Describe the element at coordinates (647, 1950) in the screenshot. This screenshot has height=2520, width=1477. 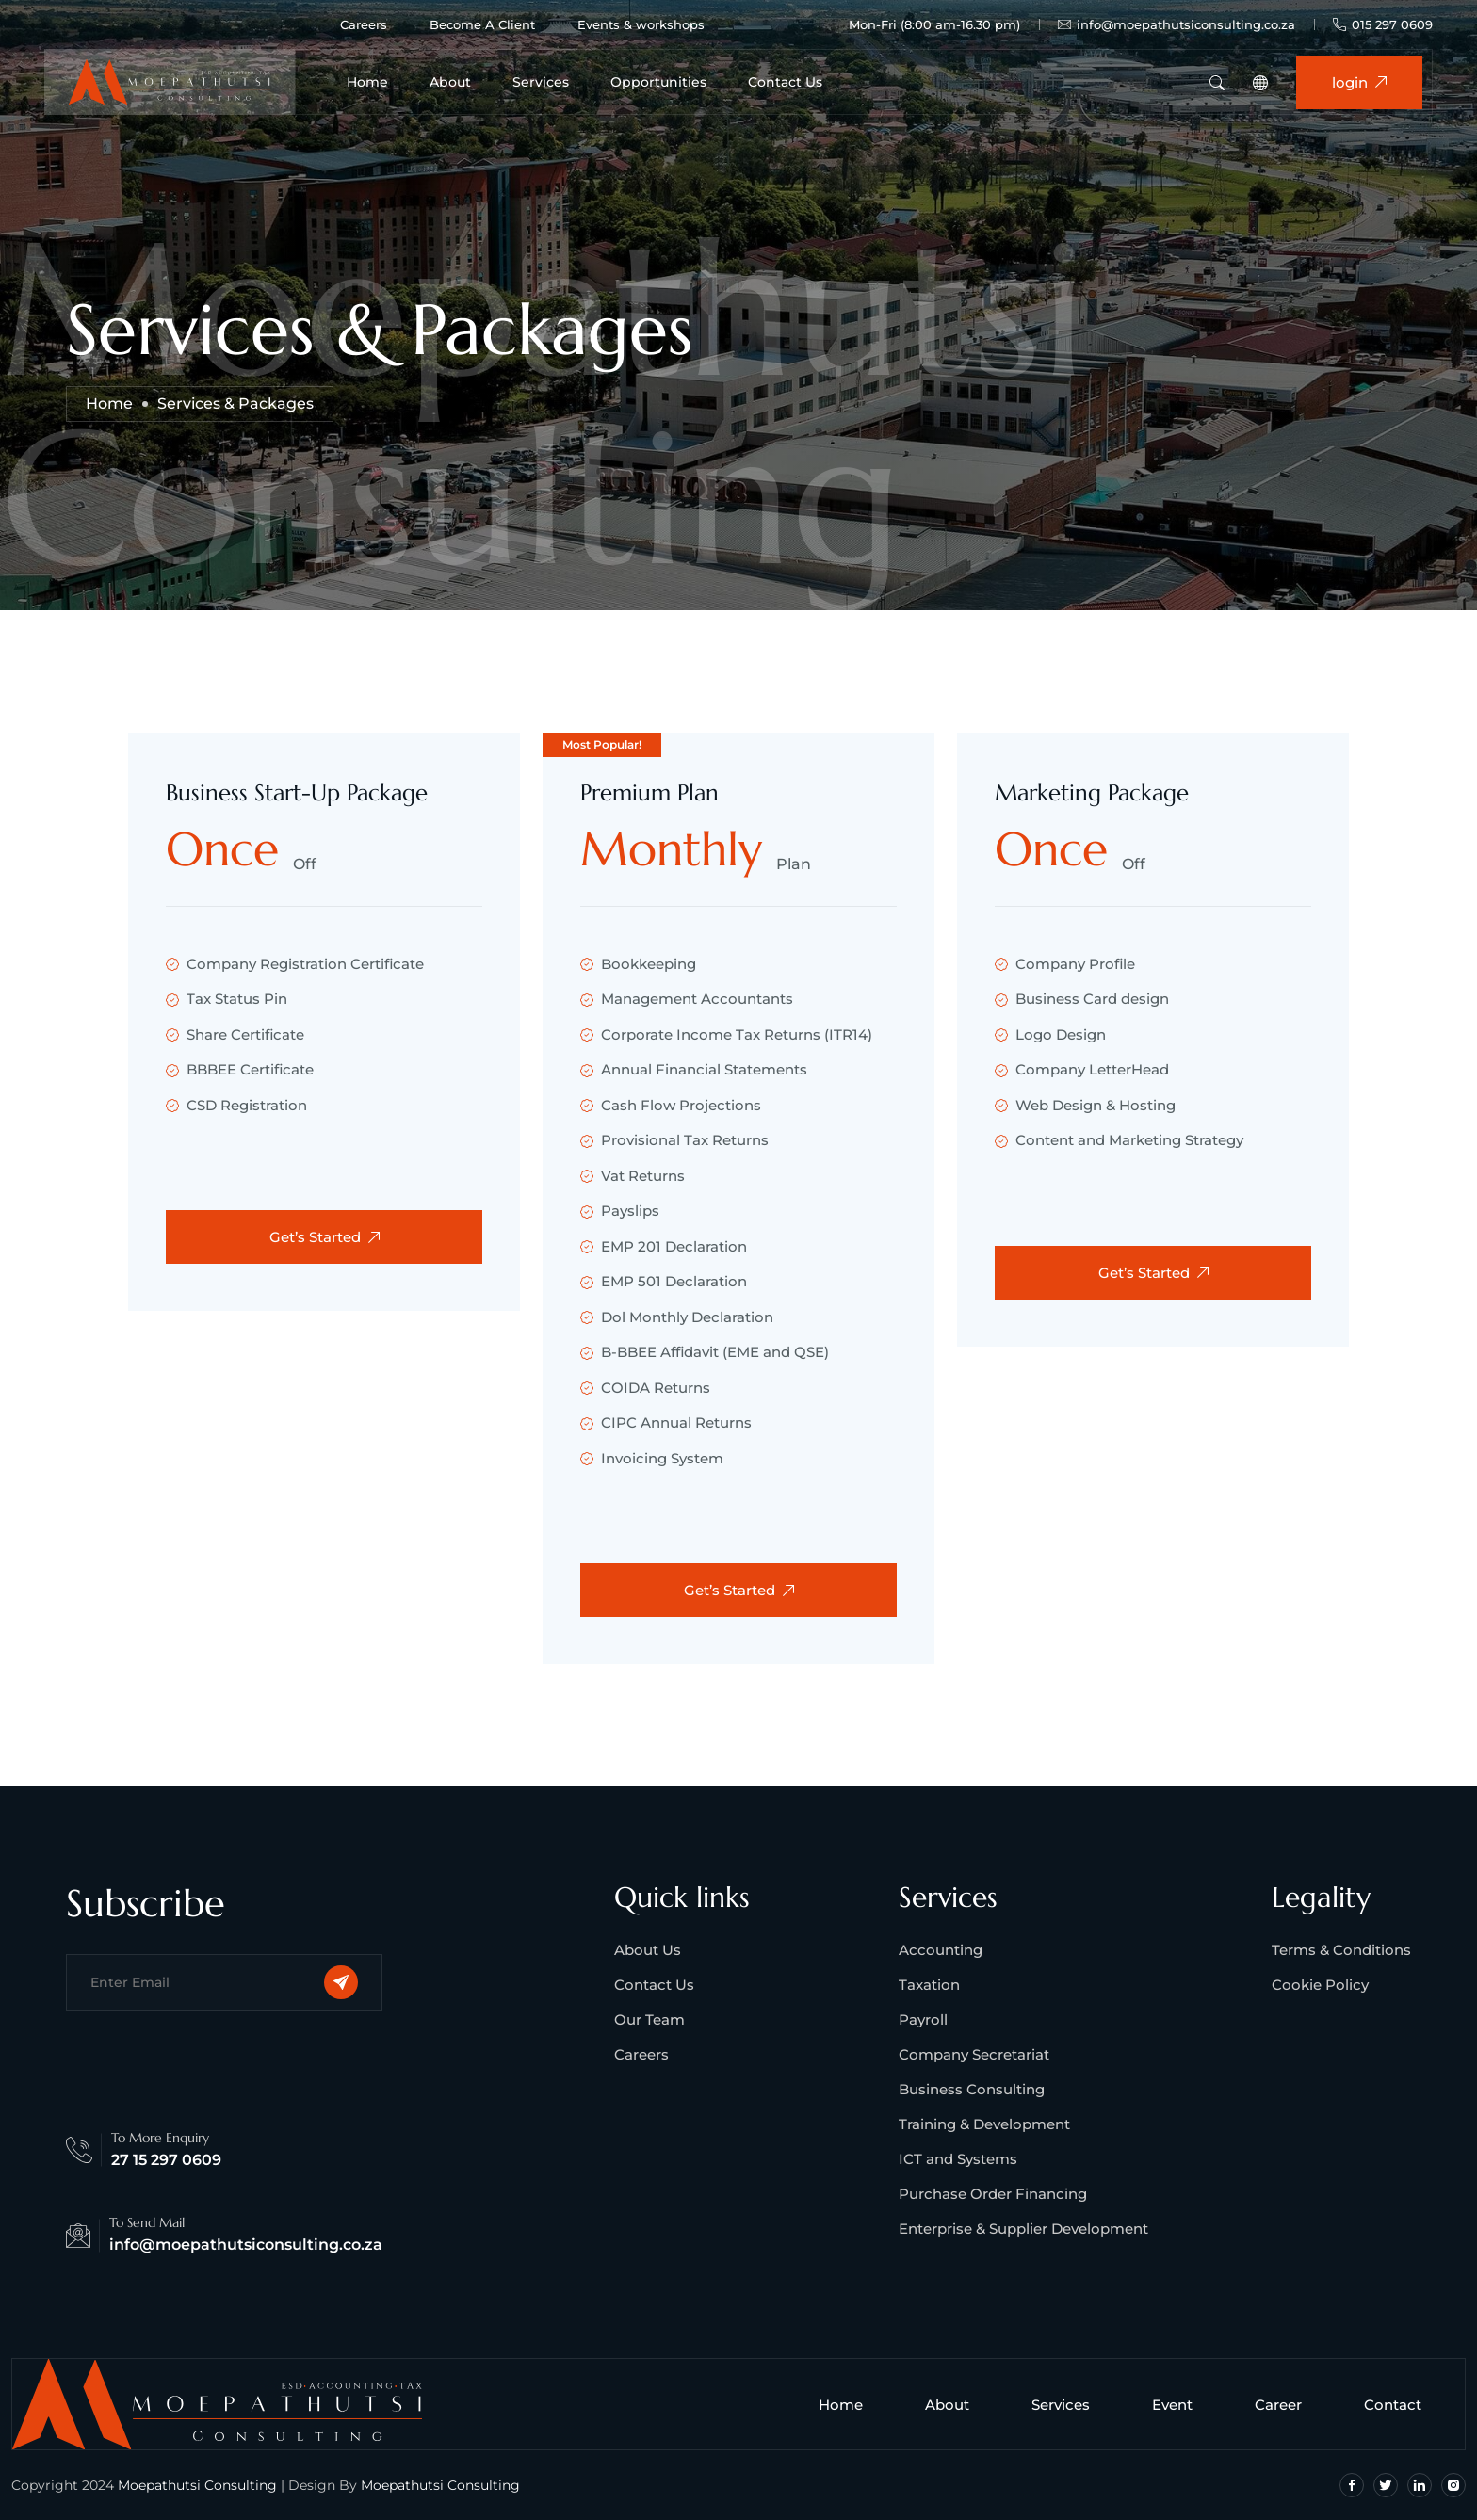
I see `About Us` at that location.